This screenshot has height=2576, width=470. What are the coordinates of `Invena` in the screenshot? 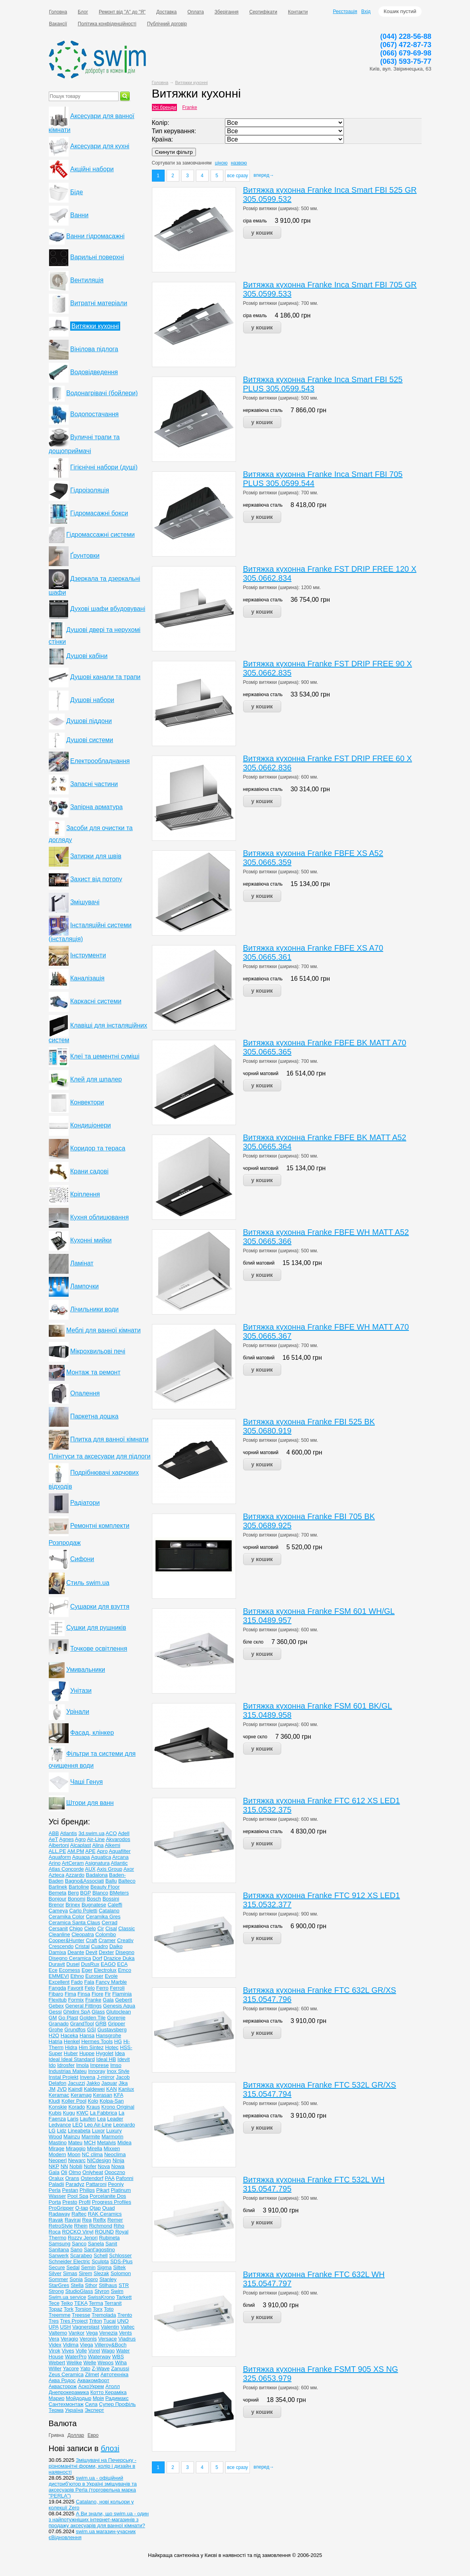 It's located at (87, 2077).